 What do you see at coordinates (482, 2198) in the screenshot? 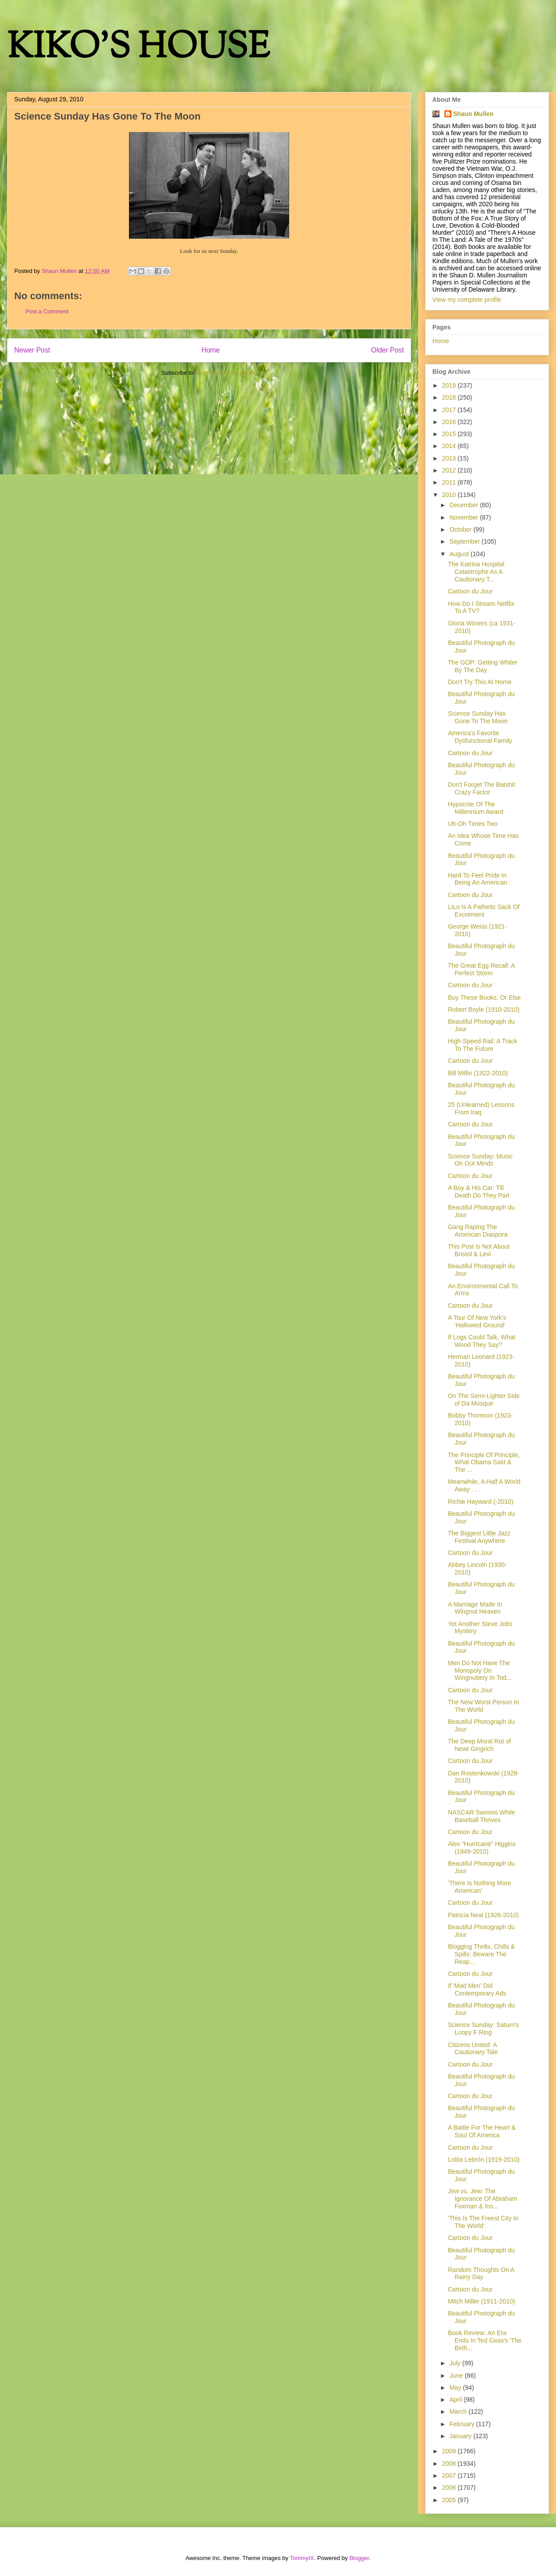
I see `Jew vs. Jew: The Ignorance Of Abraham Foxman & Ins...` at bounding box center [482, 2198].